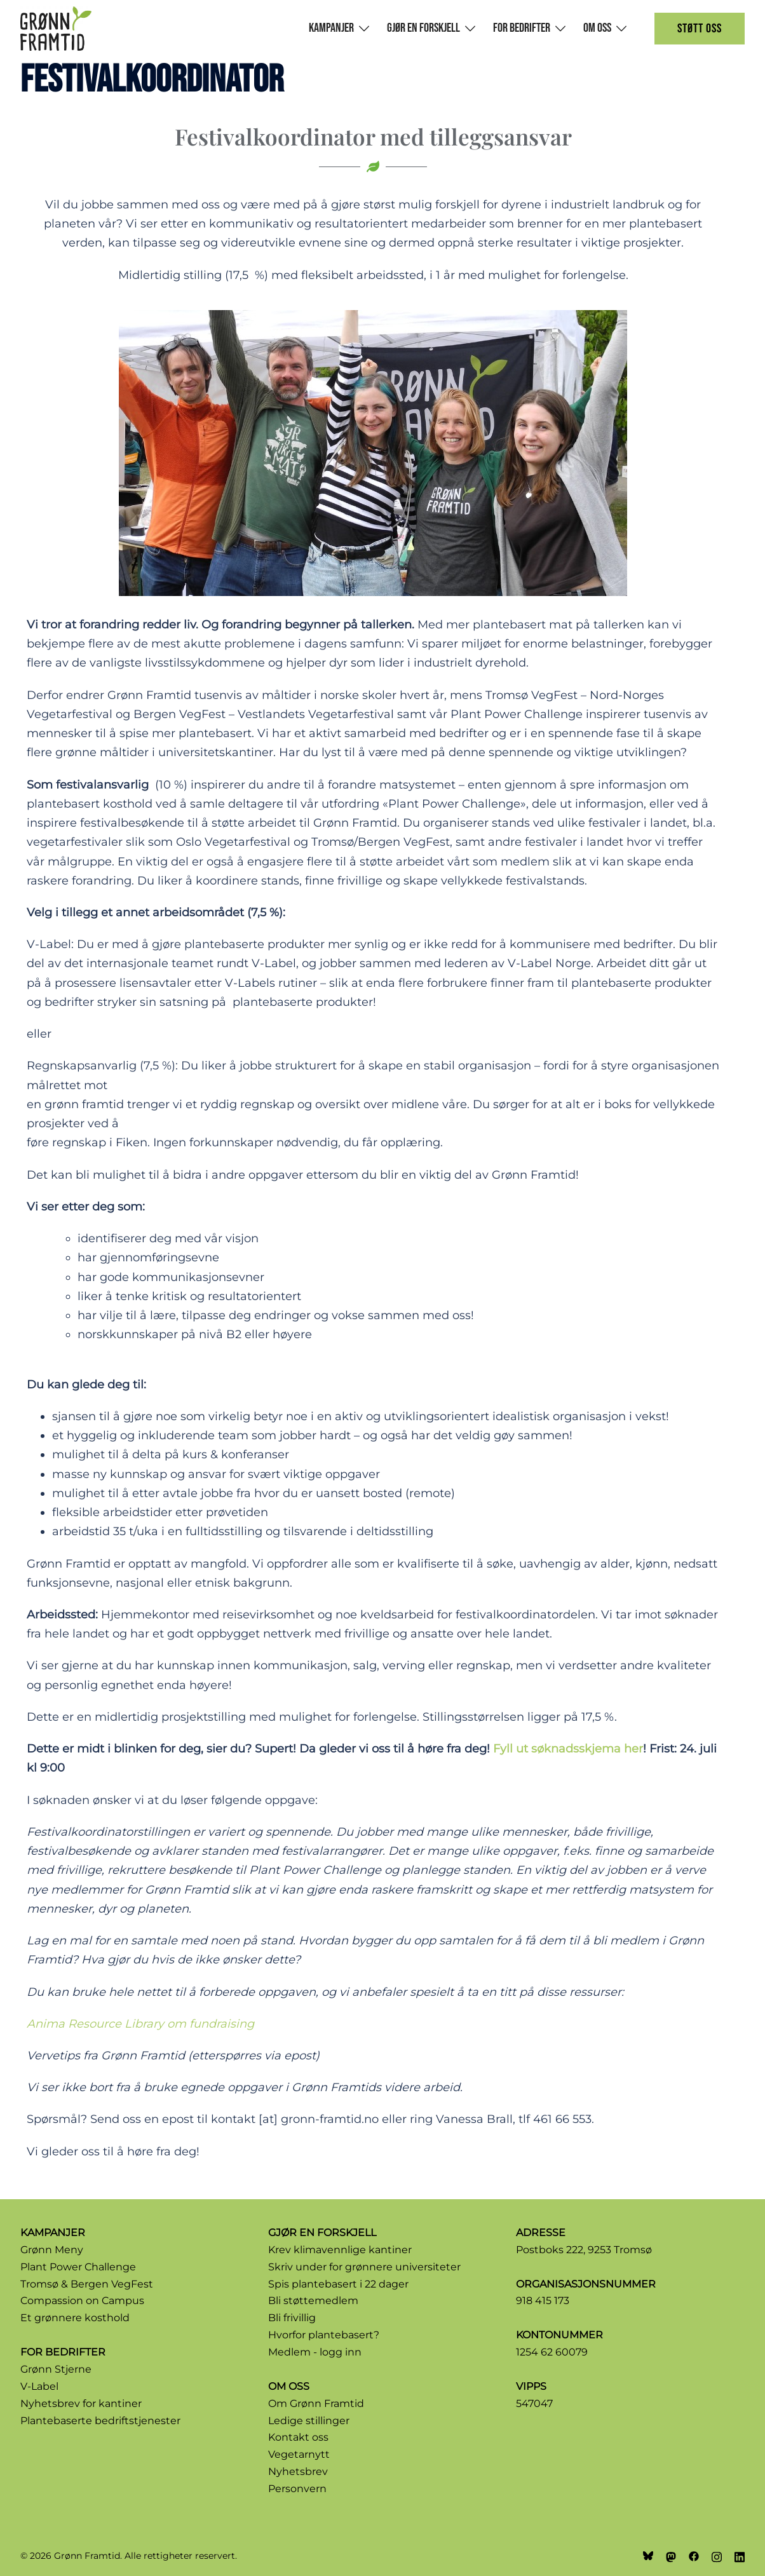 Image resolution: width=765 pixels, height=2576 pixels. I want to click on [facebook link, opens in a new tab], so click(694, 2555).